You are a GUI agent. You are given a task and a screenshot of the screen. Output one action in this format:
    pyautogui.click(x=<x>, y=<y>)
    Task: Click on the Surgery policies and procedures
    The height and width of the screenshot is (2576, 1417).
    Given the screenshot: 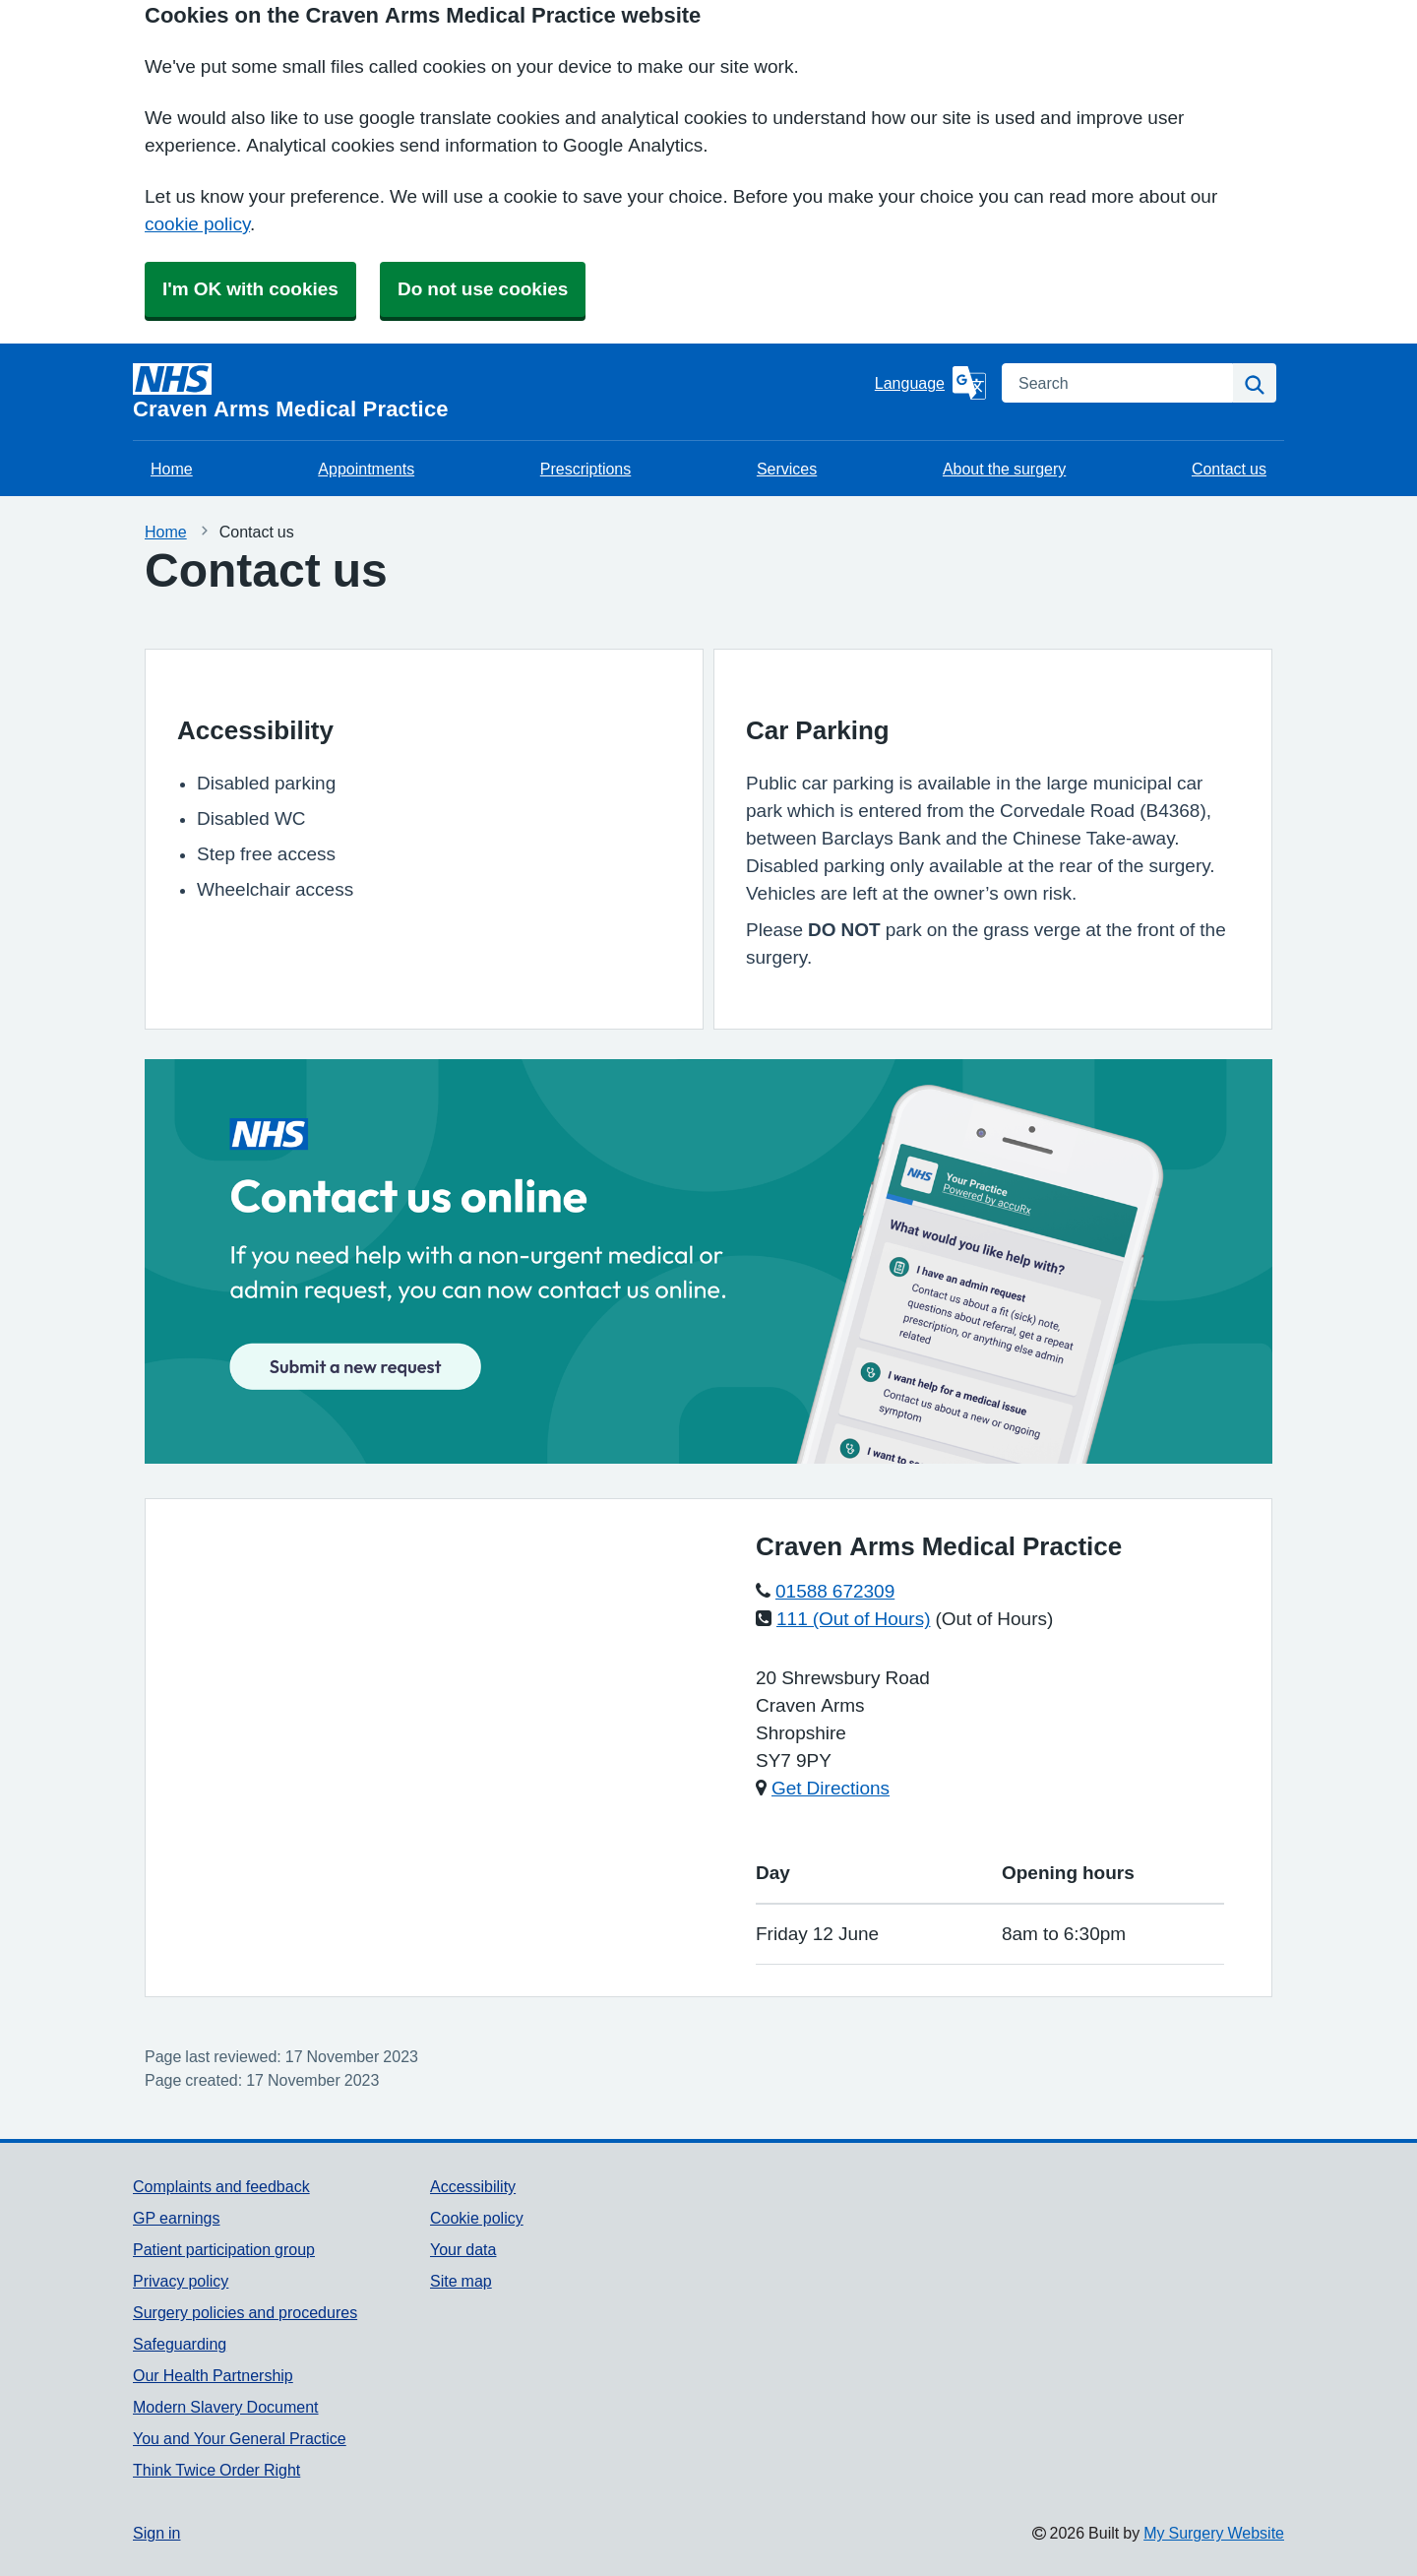 What is the action you would take?
    pyautogui.click(x=245, y=2312)
    